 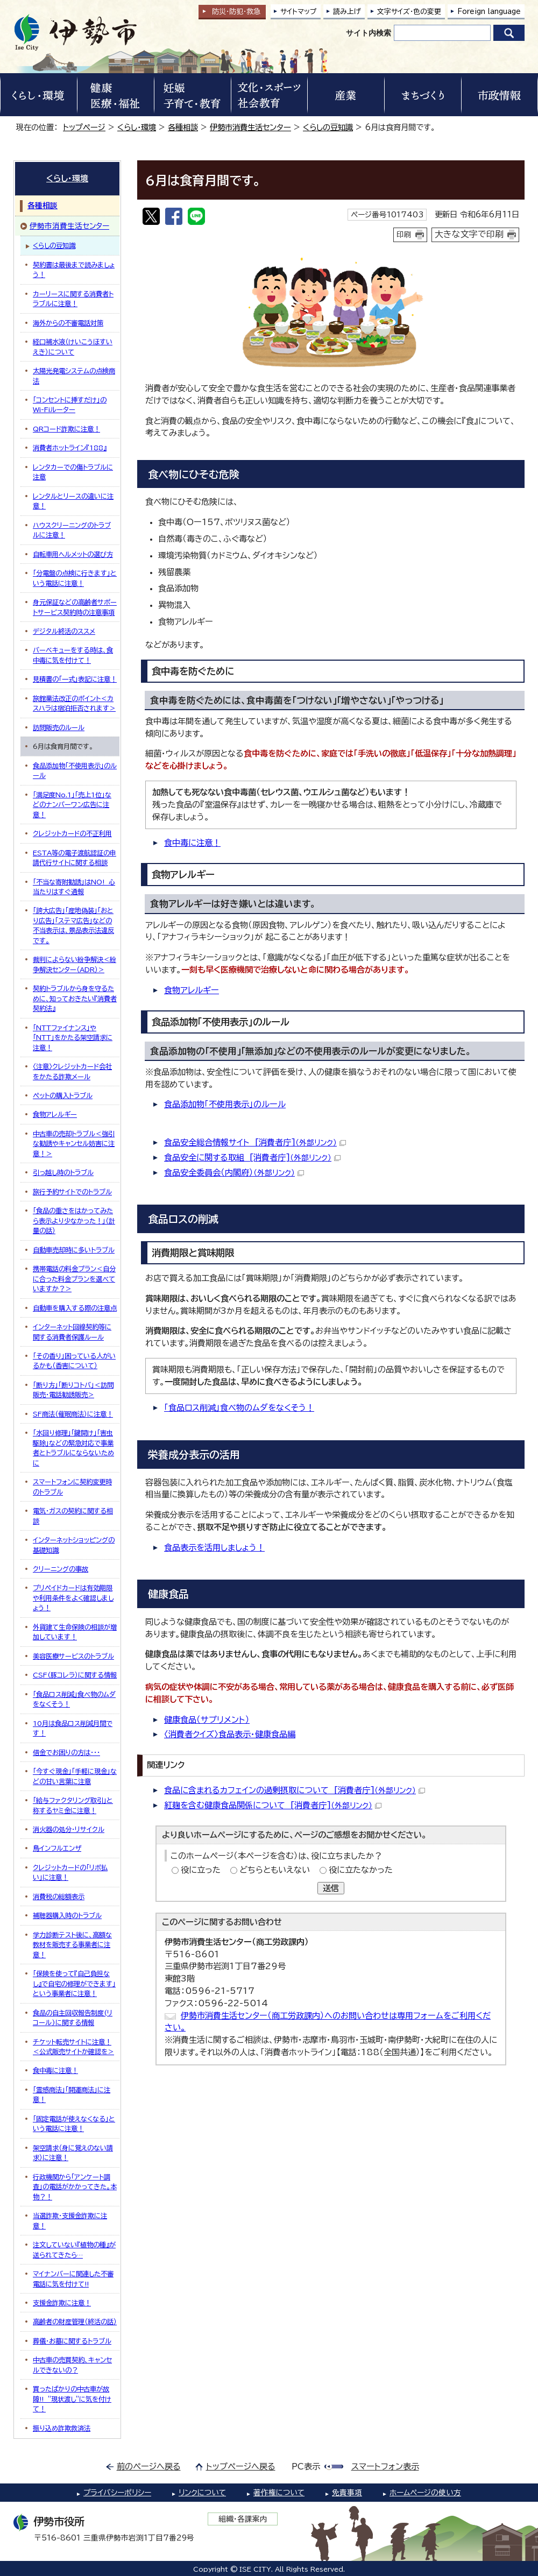 I want to click on 著作権について, so click(x=279, y=2492).